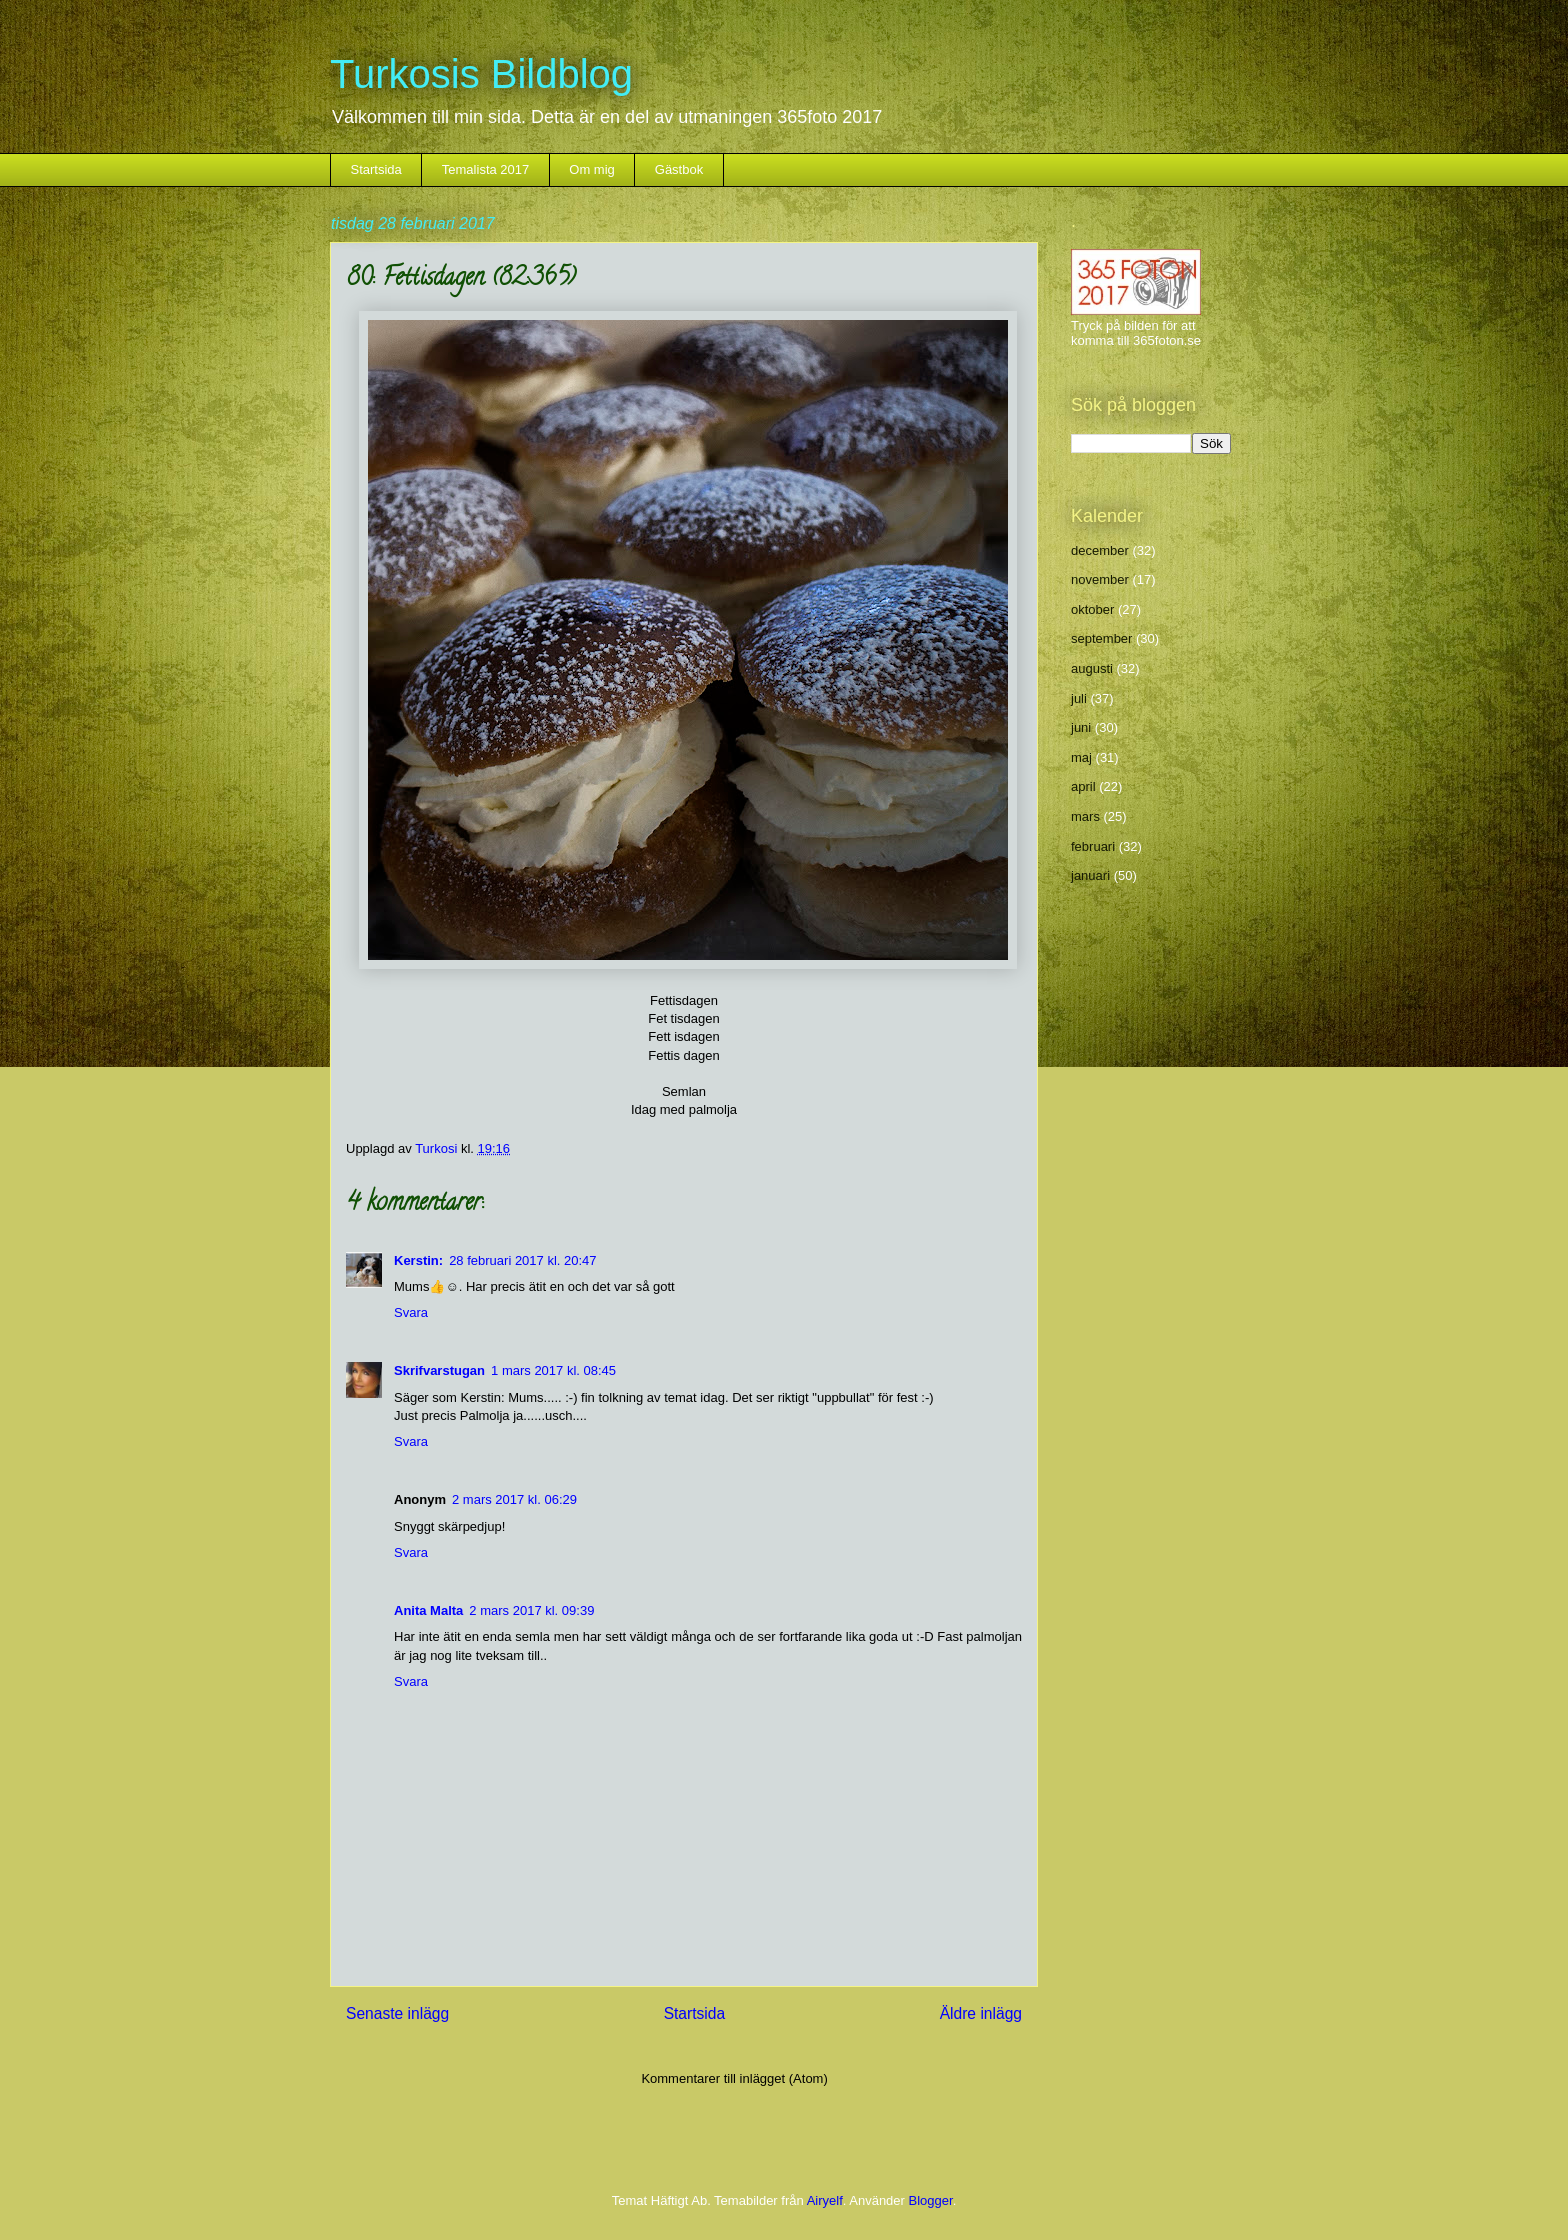 The height and width of the screenshot is (2240, 1568). I want to click on november, so click(1100, 579).